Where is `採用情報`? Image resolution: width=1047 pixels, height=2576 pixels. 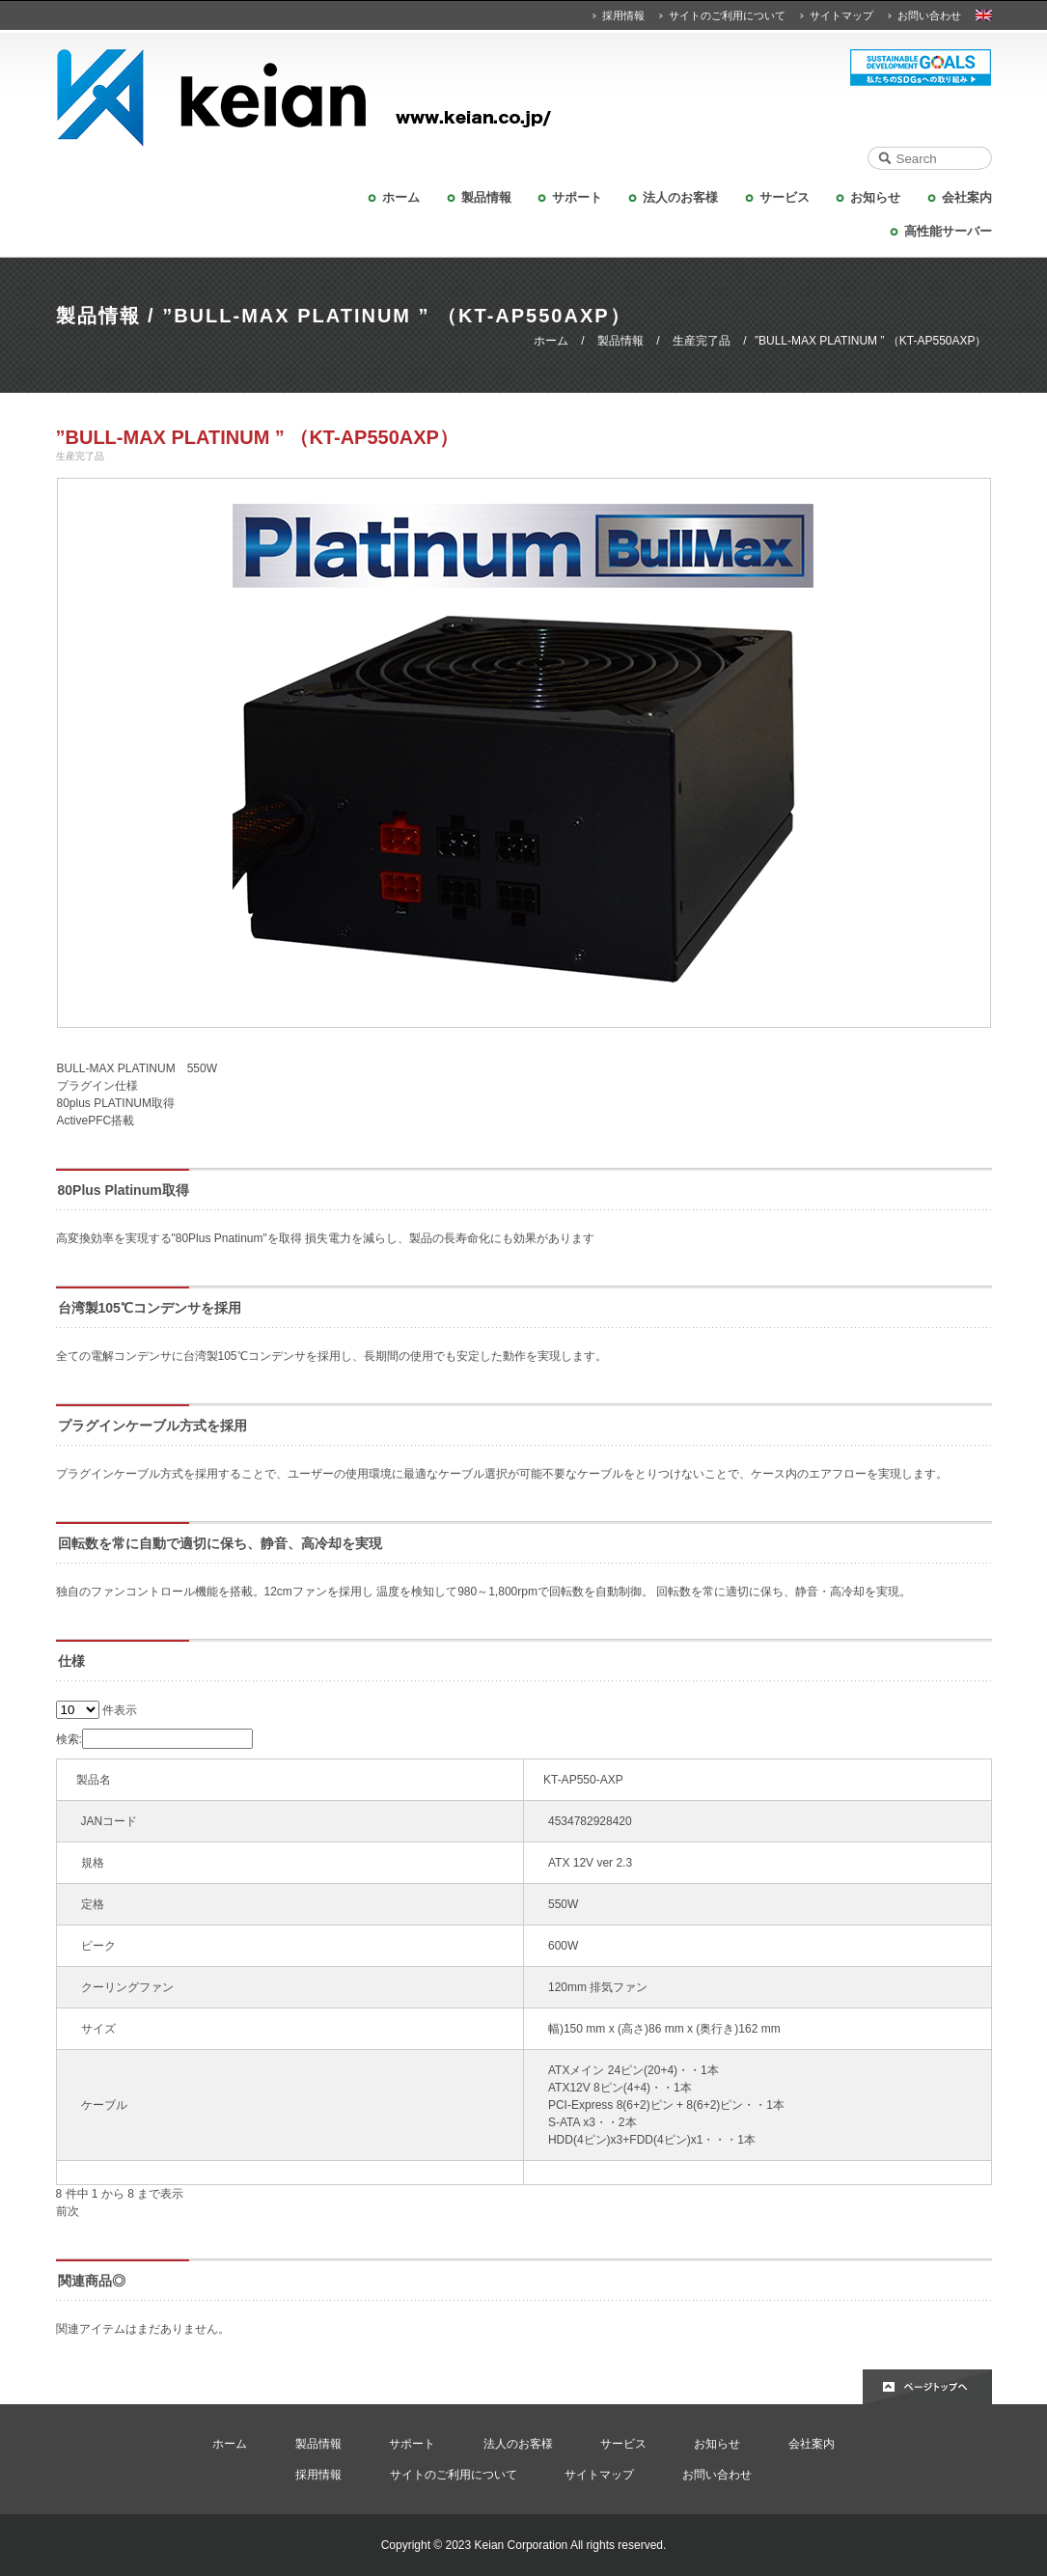
採用情報 is located at coordinates (623, 15).